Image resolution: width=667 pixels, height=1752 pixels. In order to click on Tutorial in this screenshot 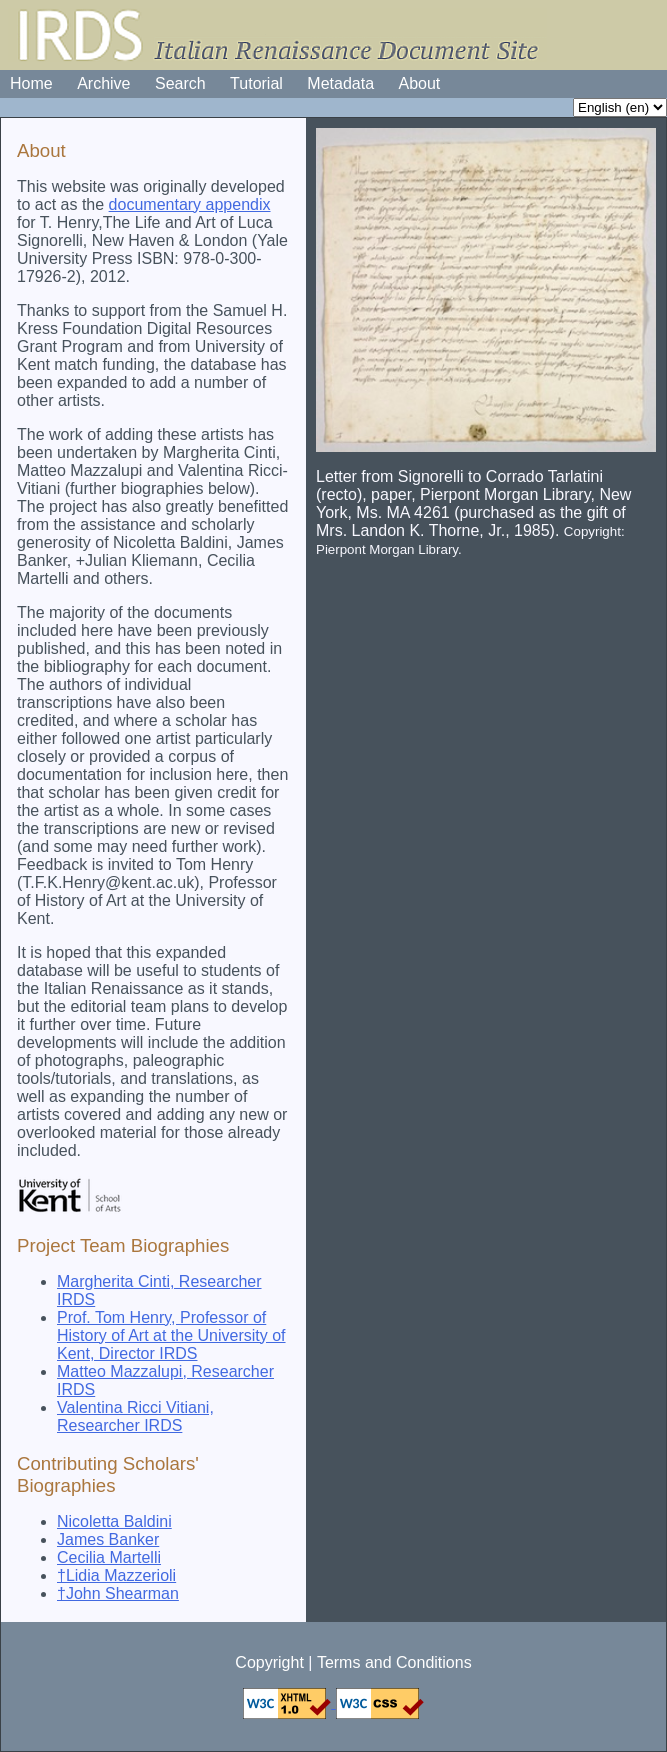, I will do `click(256, 83)`.